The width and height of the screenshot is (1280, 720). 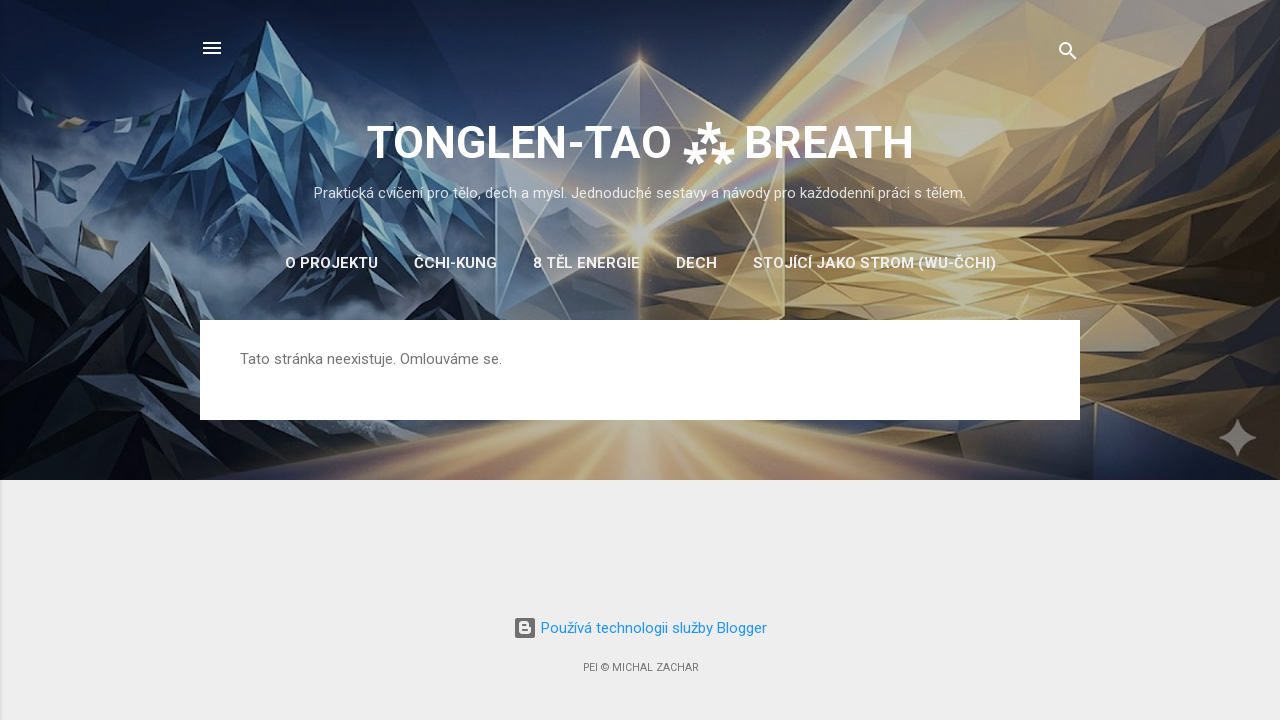 I want to click on Používá technologii služby Blogger, so click(x=640, y=628).